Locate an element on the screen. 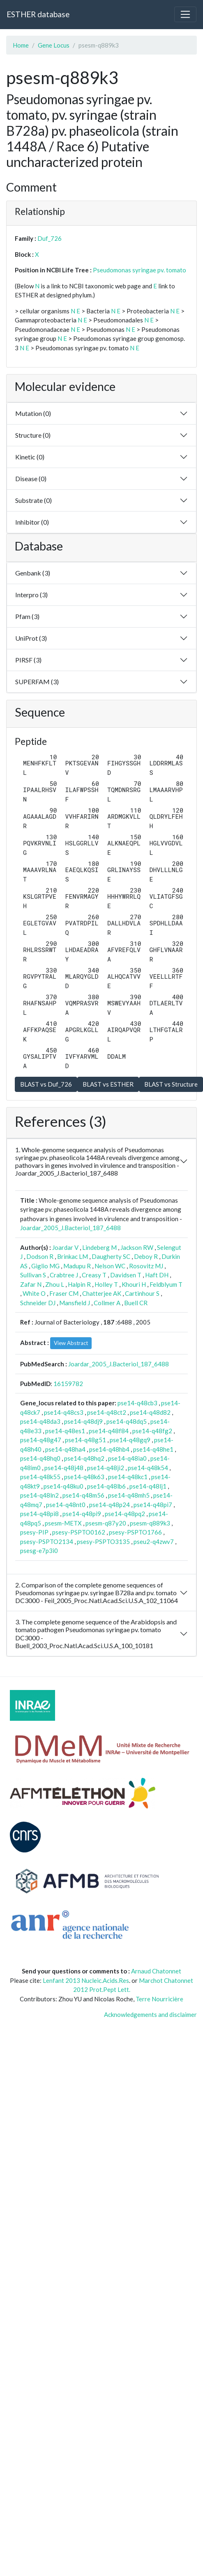  Mansfield J is located at coordinates (74, 1302).